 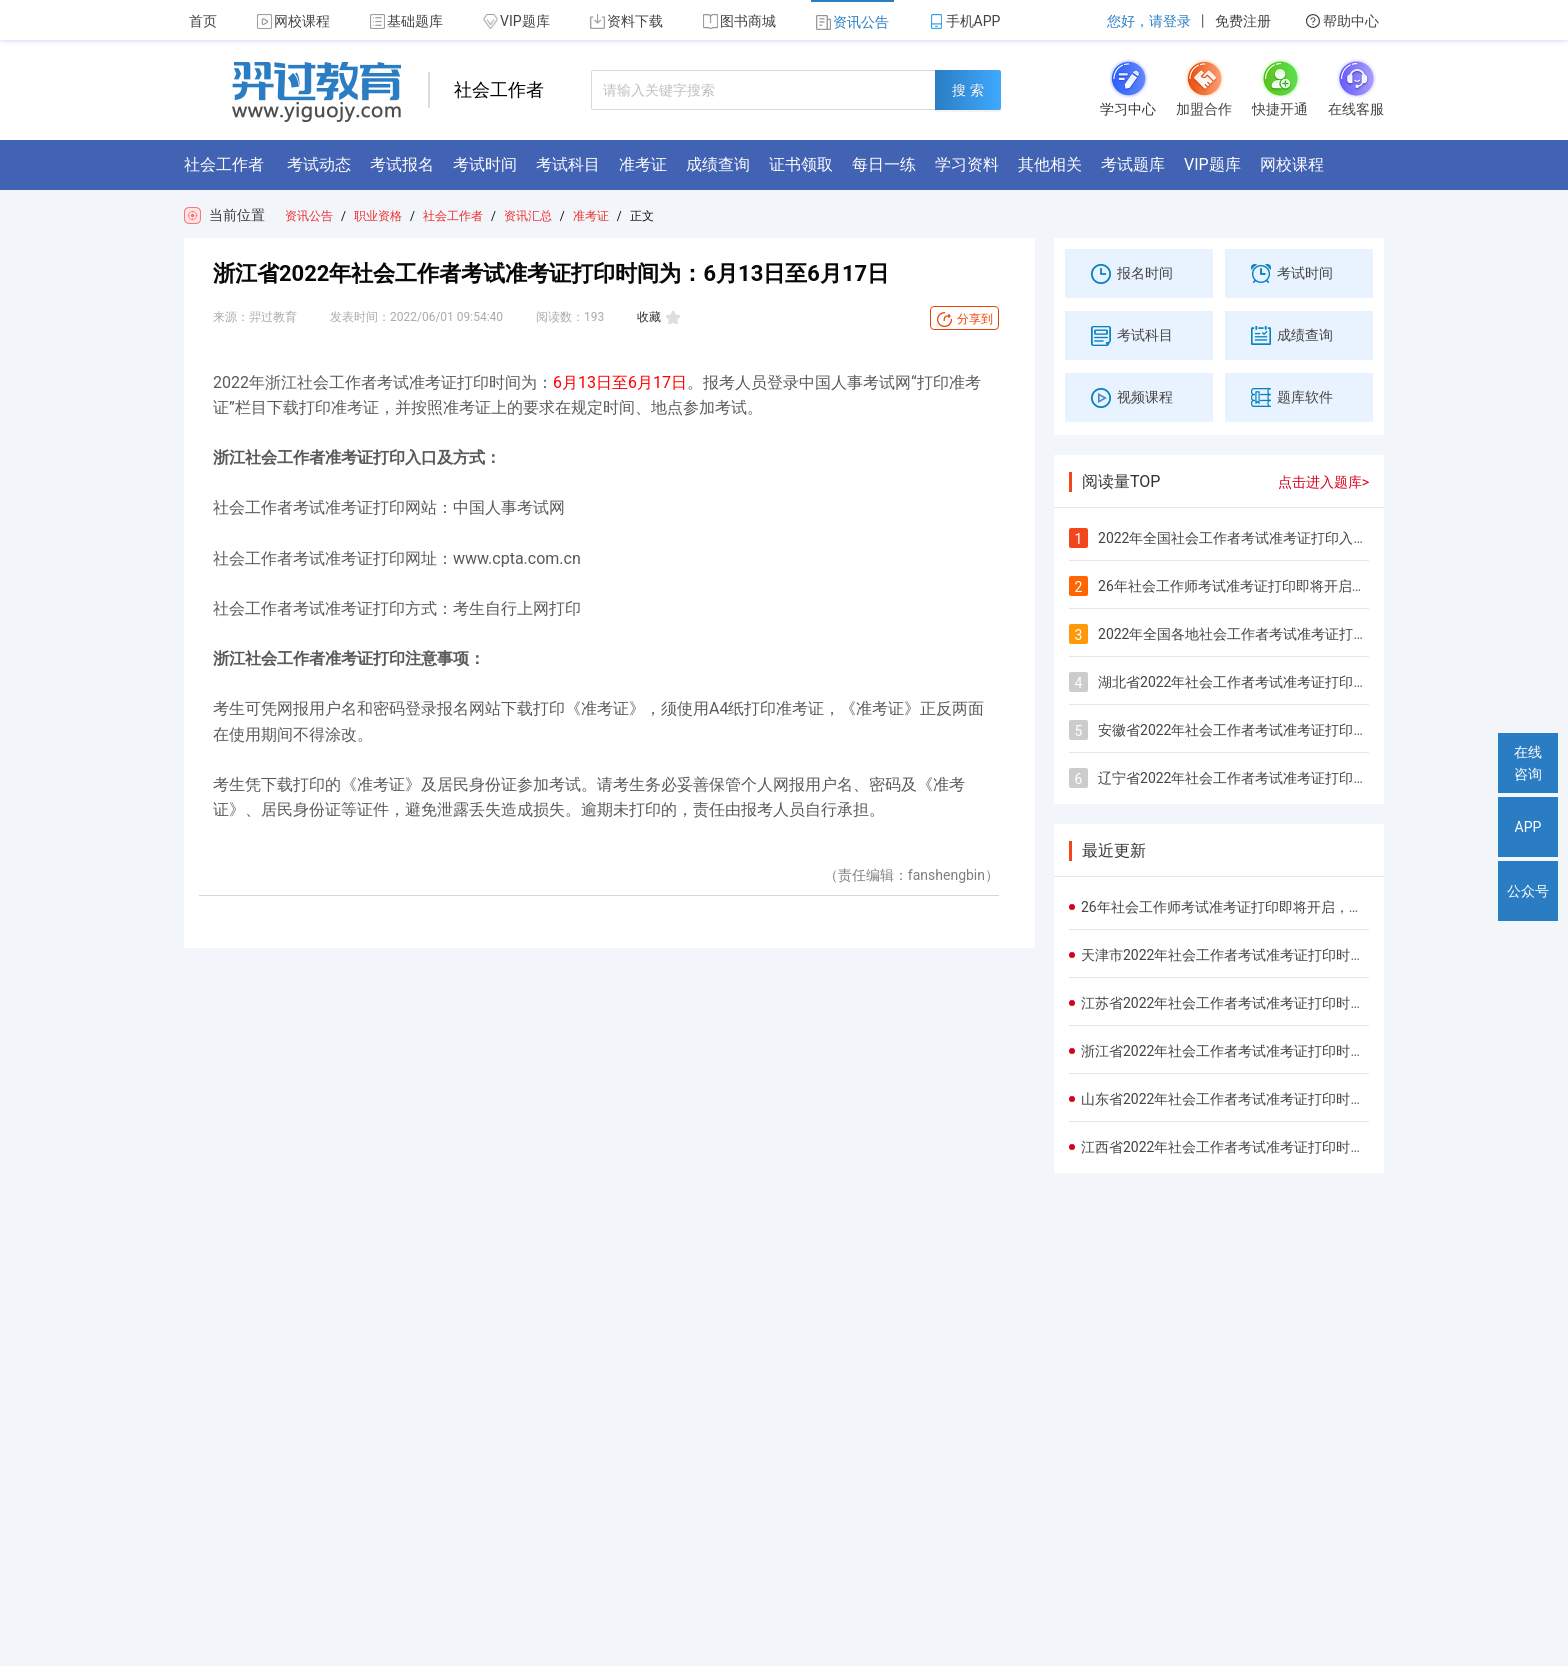 I want to click on 社会工作者, so click(x=453, y=216).